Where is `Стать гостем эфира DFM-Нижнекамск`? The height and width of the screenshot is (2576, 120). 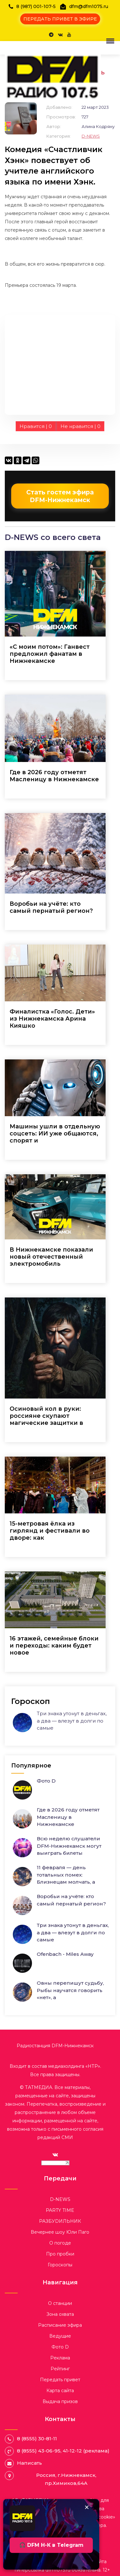 Стать гостем эфира DFM-Нижнекамск is located at coordinates (60, 496).